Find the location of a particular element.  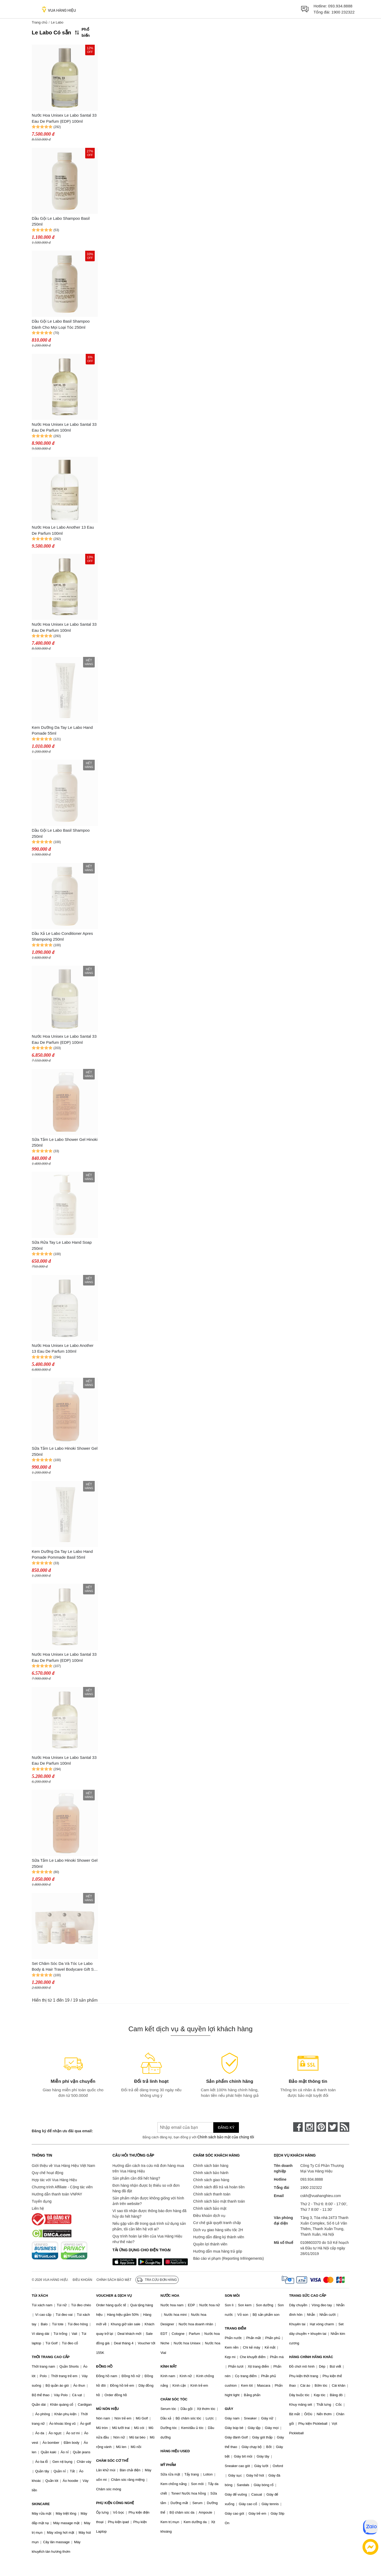

Cơ chế giải quyết tranh chấp is located at coordinates (217, 2223).